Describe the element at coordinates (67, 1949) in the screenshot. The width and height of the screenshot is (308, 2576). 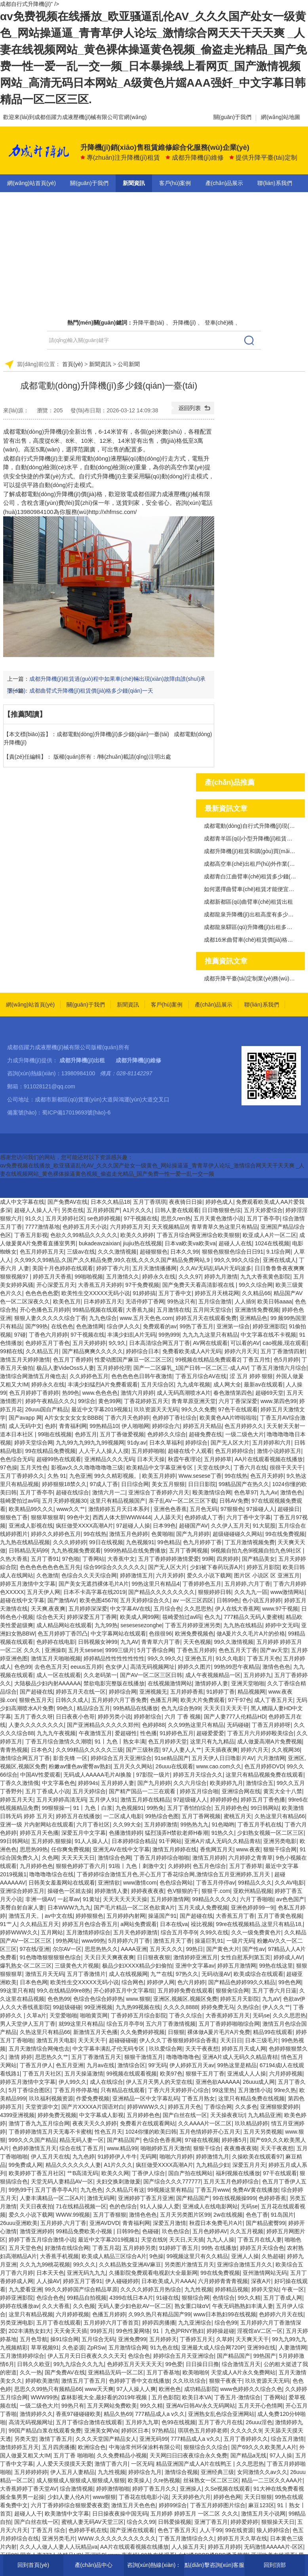
I see `尔尔AV一区` at that location.